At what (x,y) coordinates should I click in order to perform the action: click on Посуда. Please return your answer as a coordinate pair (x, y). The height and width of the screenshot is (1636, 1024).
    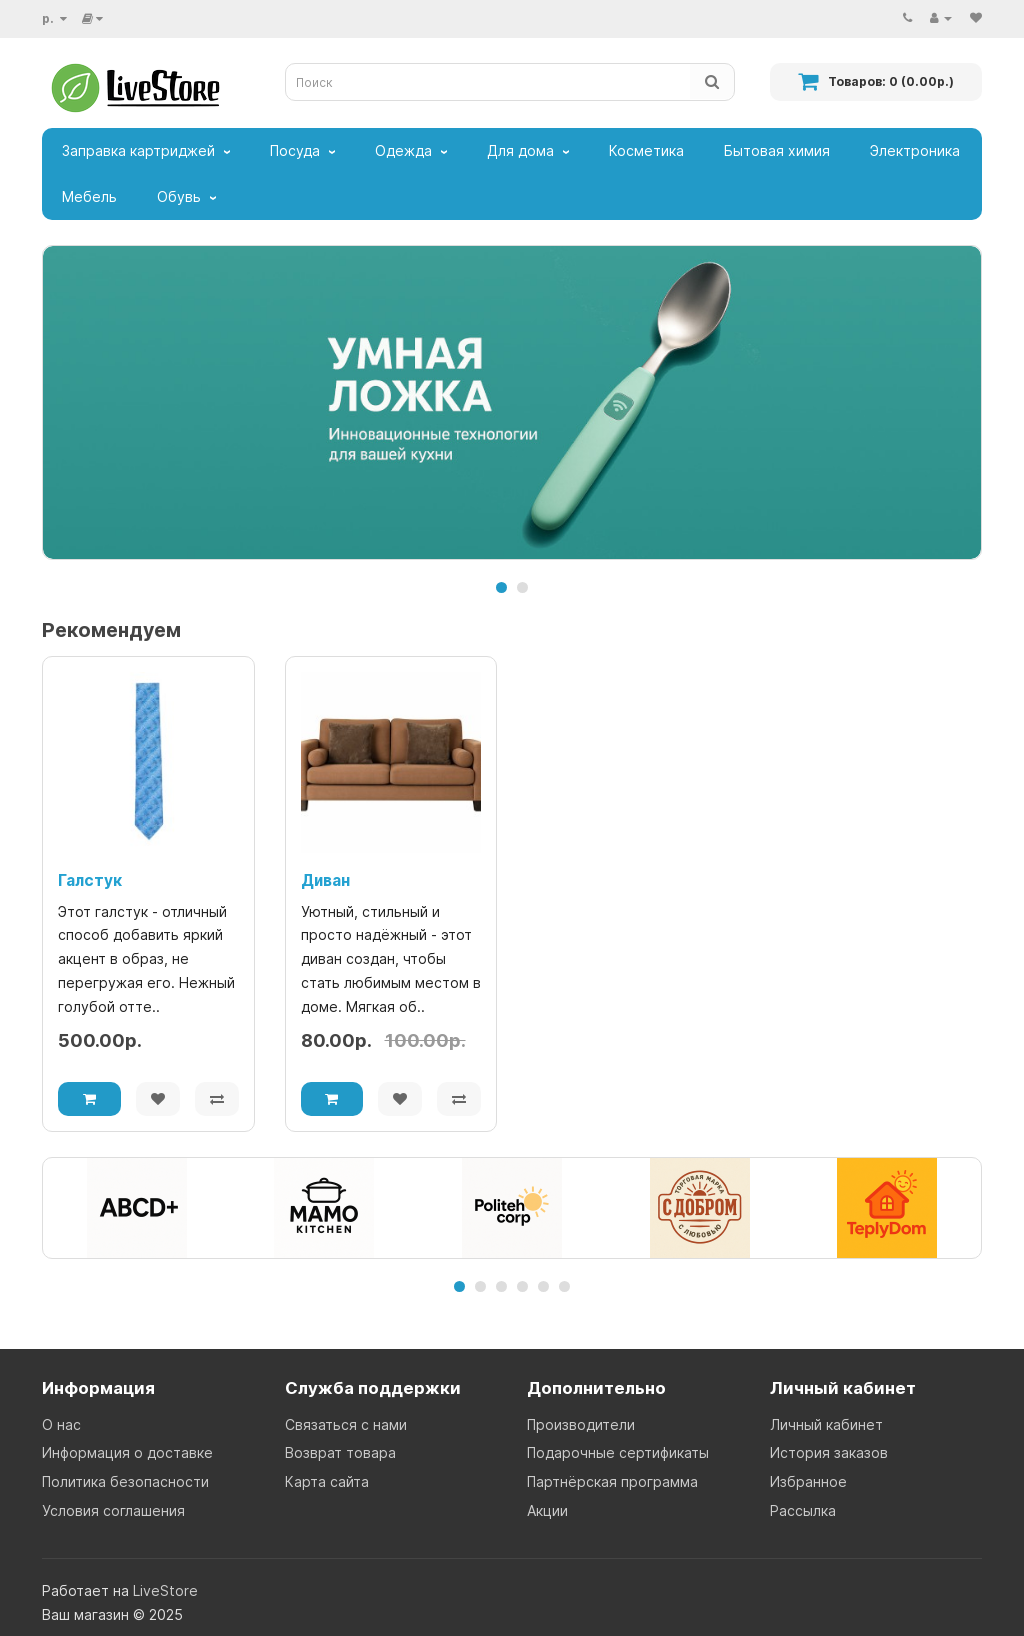
    Looking at the image, I should click on (295, 150).